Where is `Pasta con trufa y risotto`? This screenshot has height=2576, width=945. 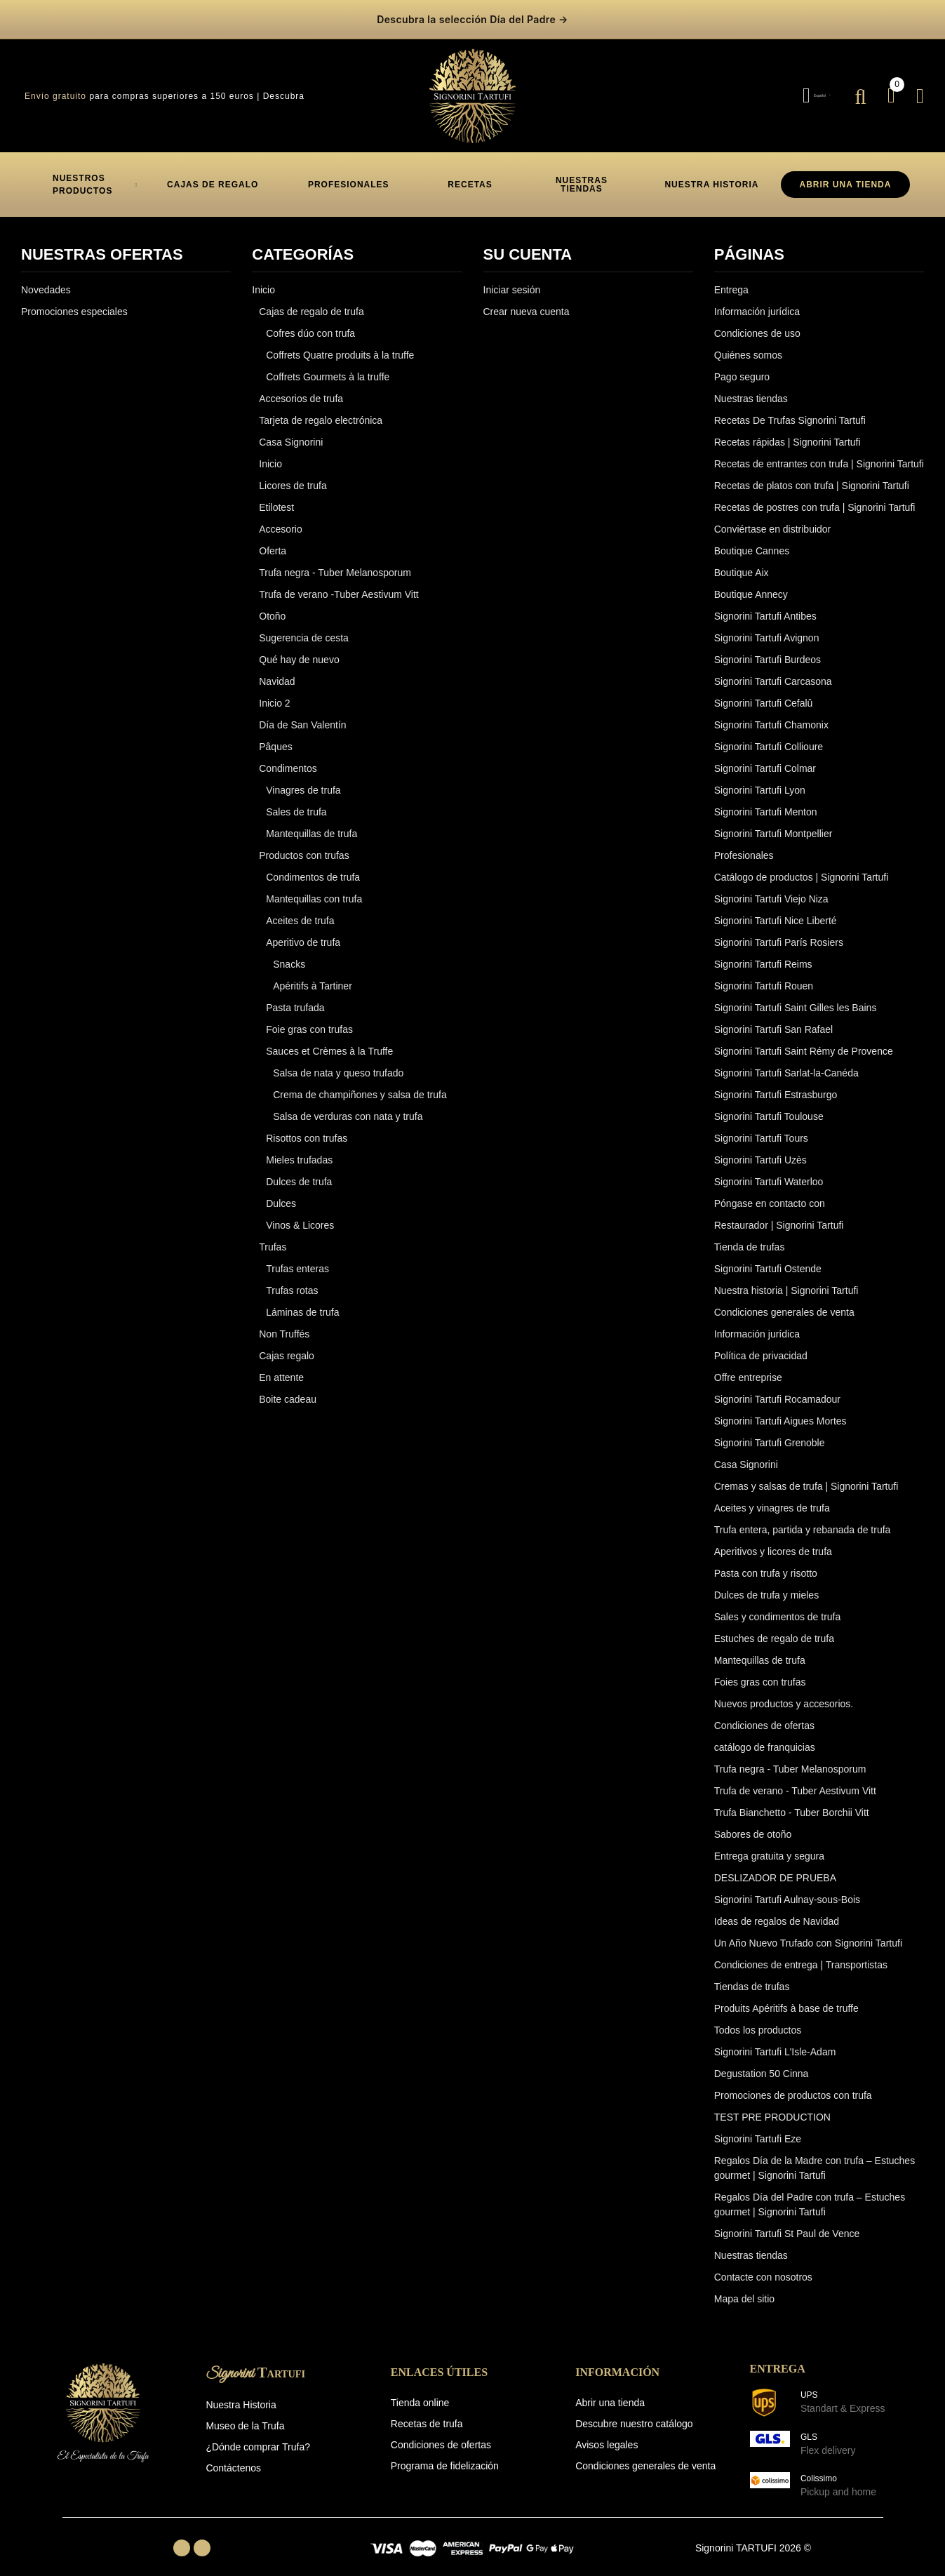
Pasta con trufa y risotto is located at coordinates (765, 1563).